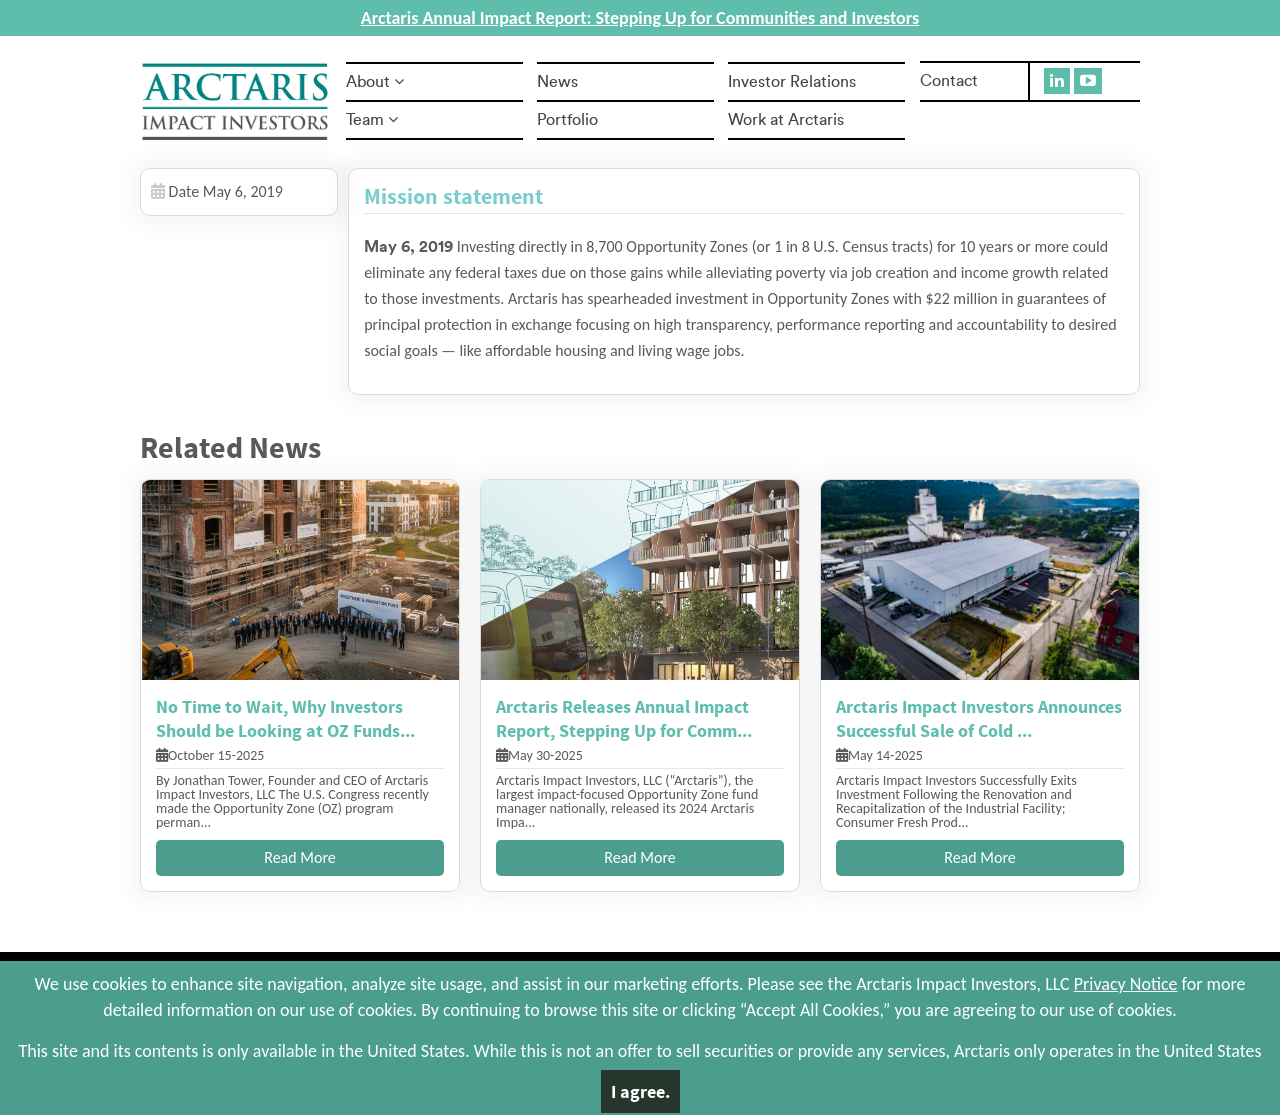  I want to click on Portfolio, so click(567, 120).